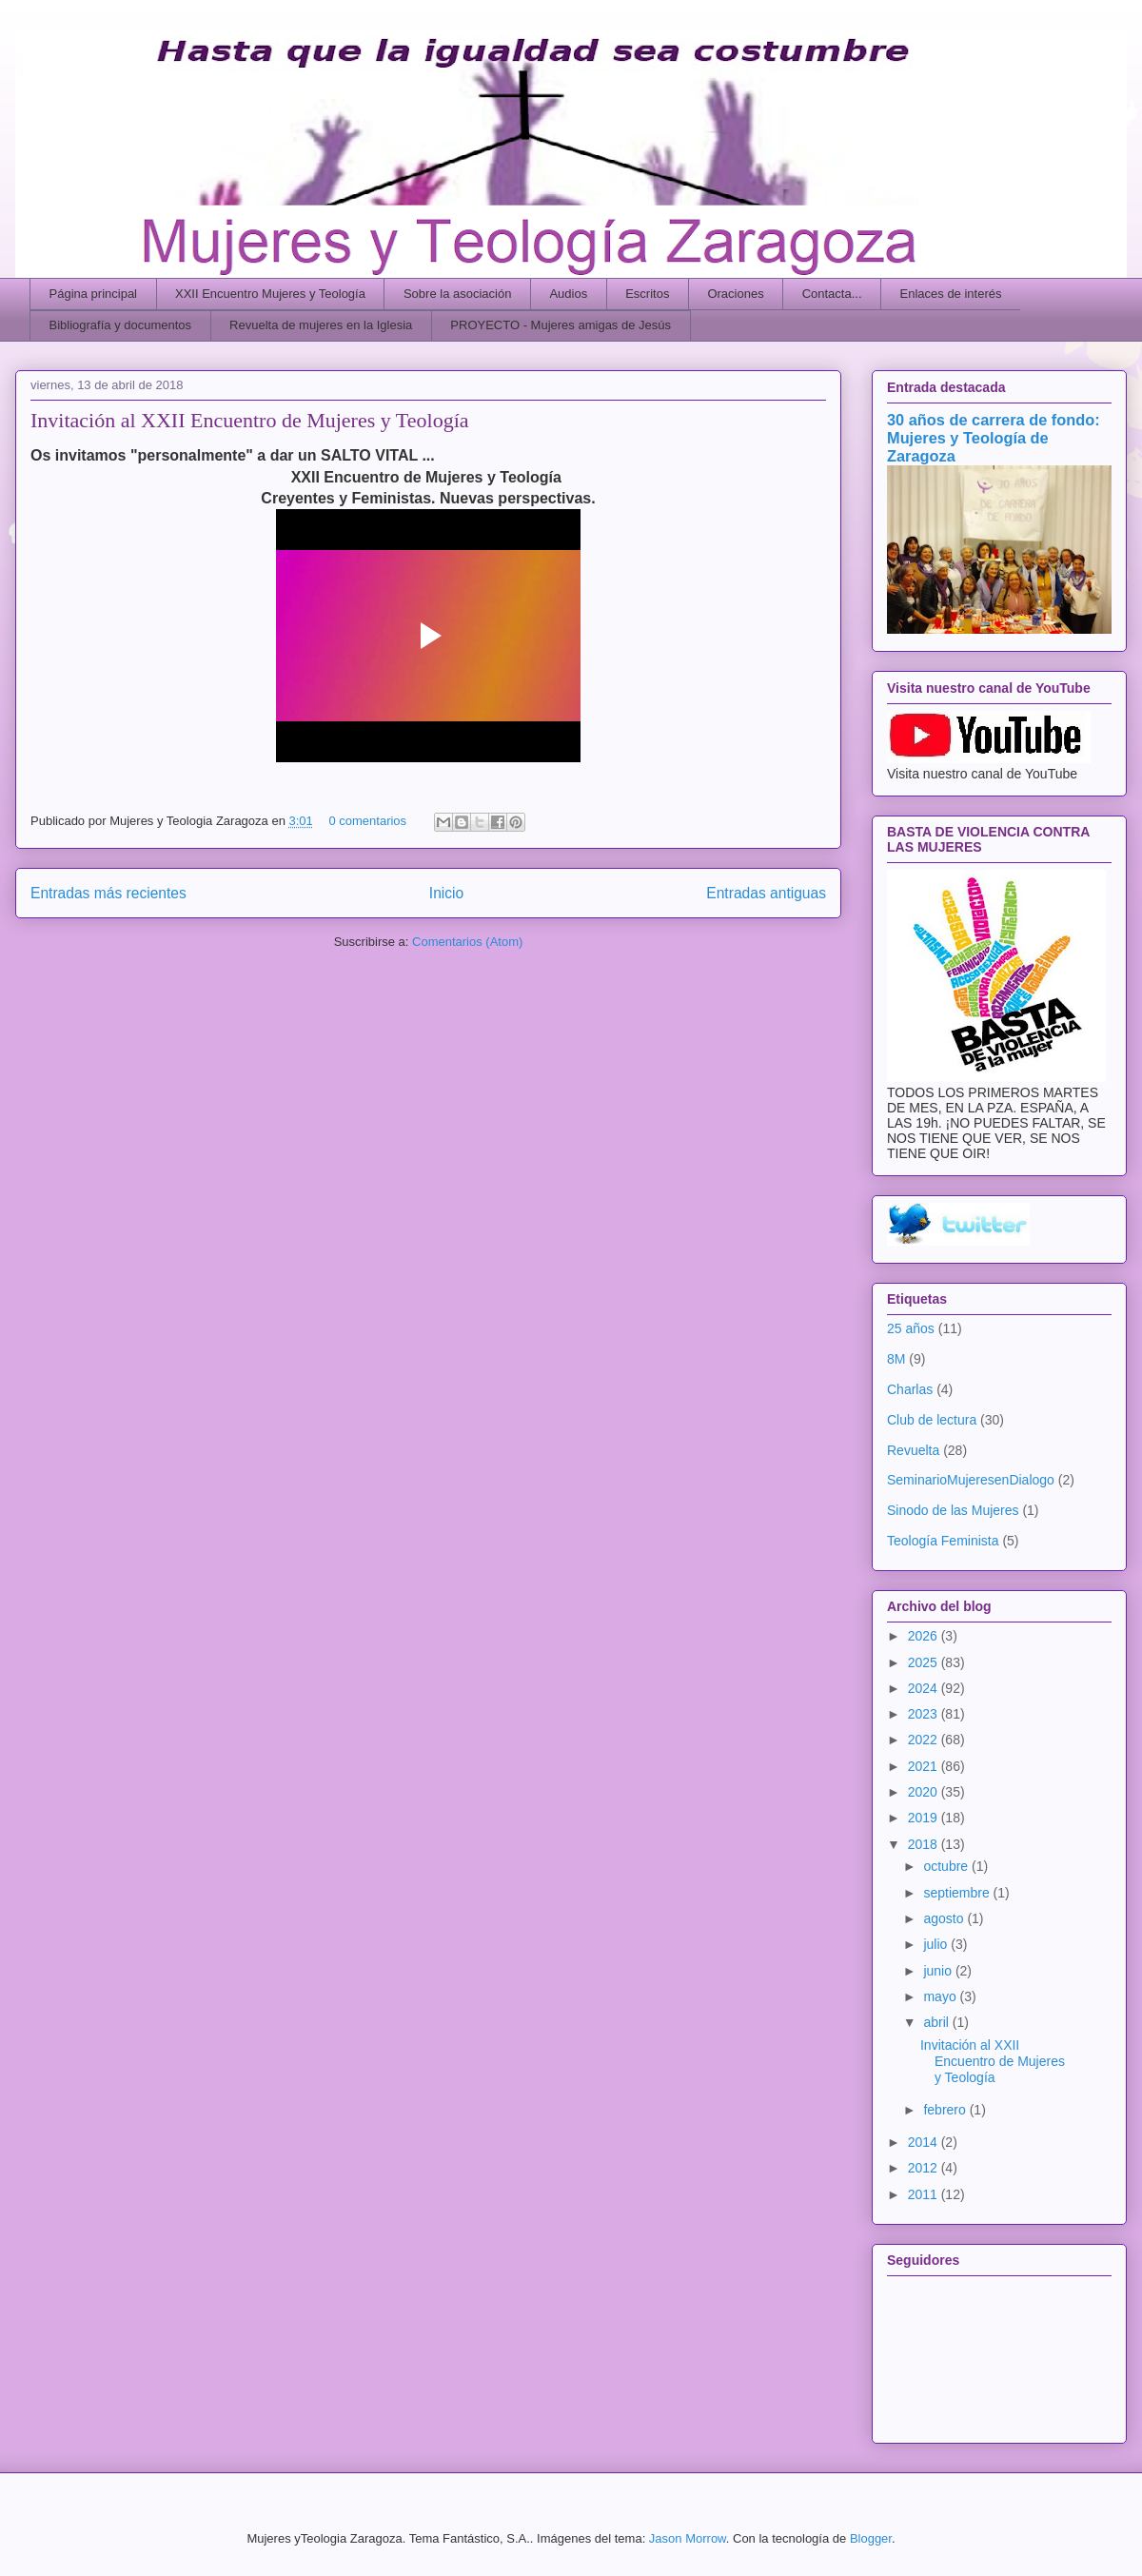 The image size is (1142, 2576). Describe the element at coordinates (951, 293) in the screenshot. I see `Enlaces de interés` at that location.